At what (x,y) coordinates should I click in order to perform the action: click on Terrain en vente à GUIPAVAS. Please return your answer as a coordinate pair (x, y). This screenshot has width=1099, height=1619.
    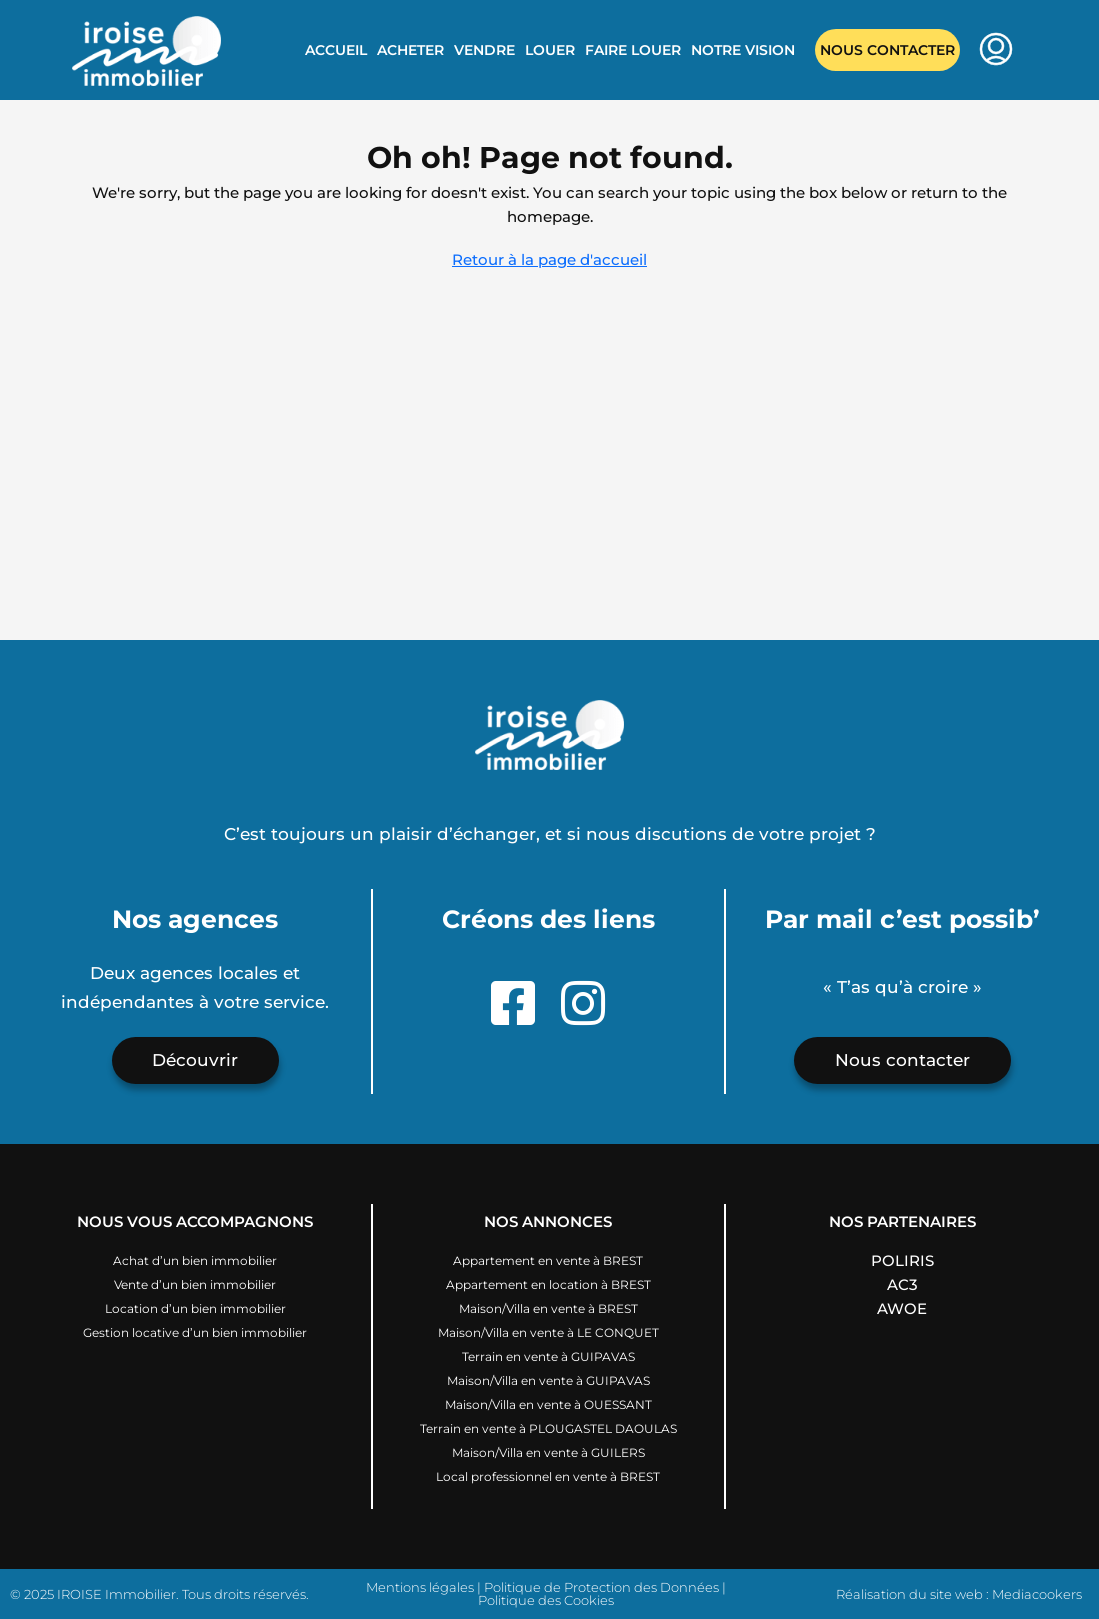
    Looking at the image, I should click on (548, 1356).